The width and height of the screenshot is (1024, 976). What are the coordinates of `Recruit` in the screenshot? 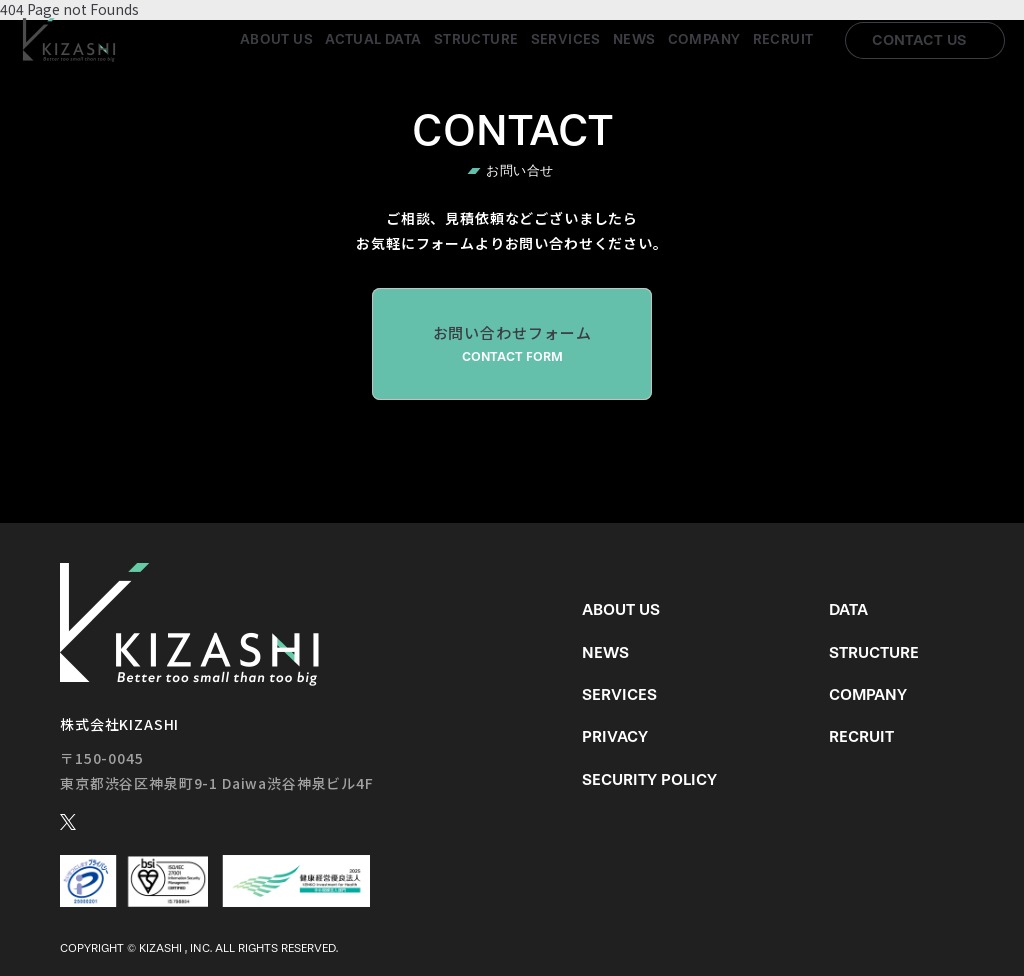 It's located at (783, 39).